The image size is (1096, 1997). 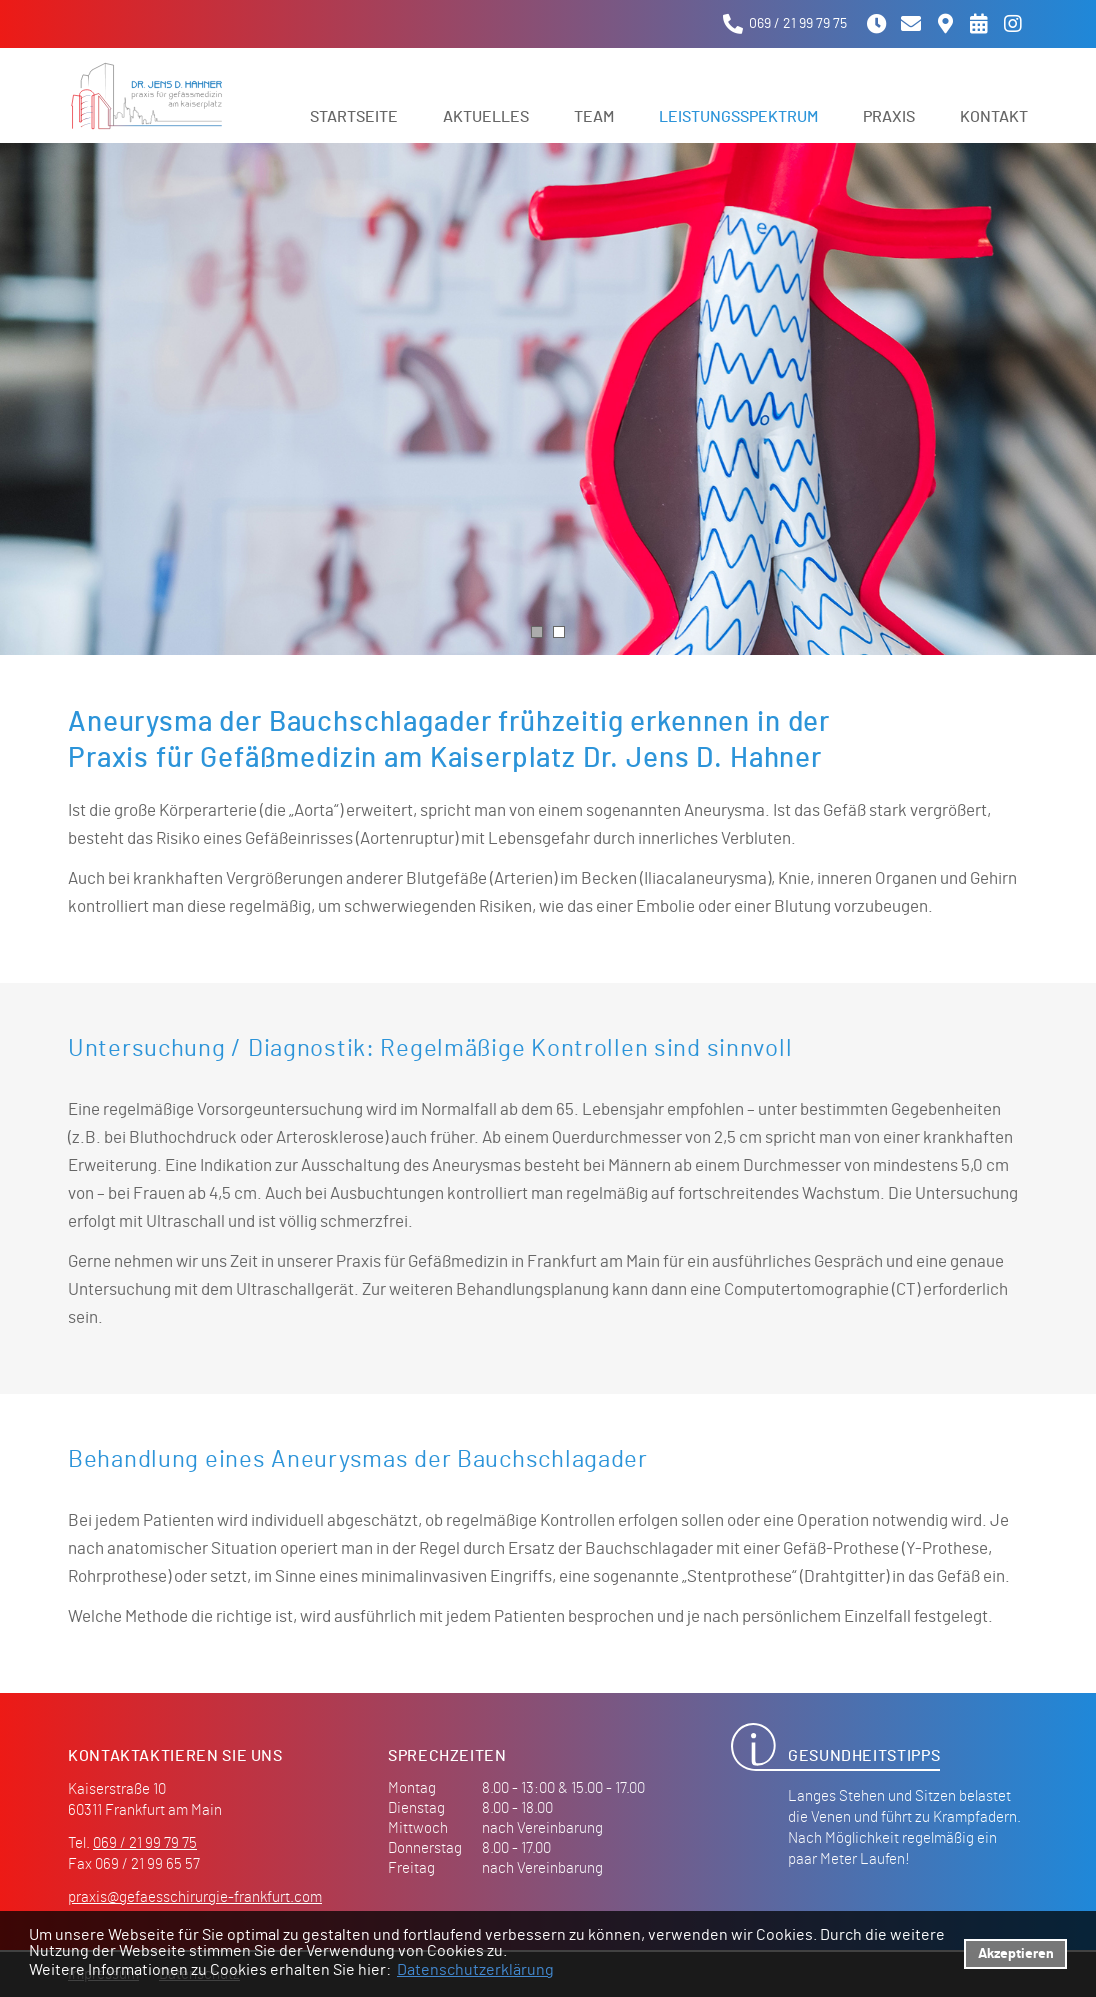 I want to click on Datenschutzerklärung [datenschutzerklaerung], so click(x=475, y=1970).